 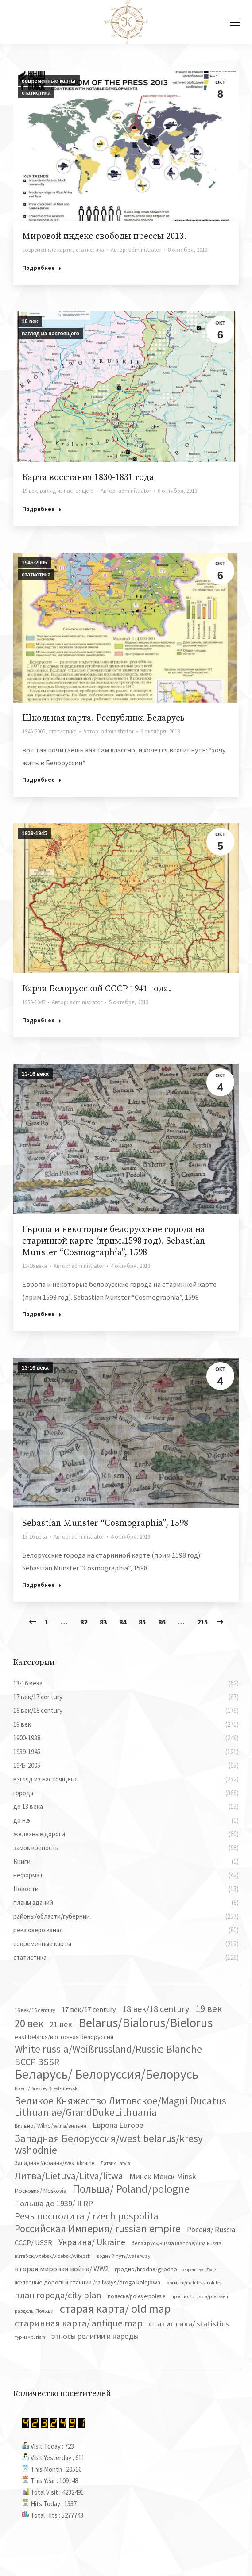 I want to click on взгляд из настоящего, so click(x=50, y=333).